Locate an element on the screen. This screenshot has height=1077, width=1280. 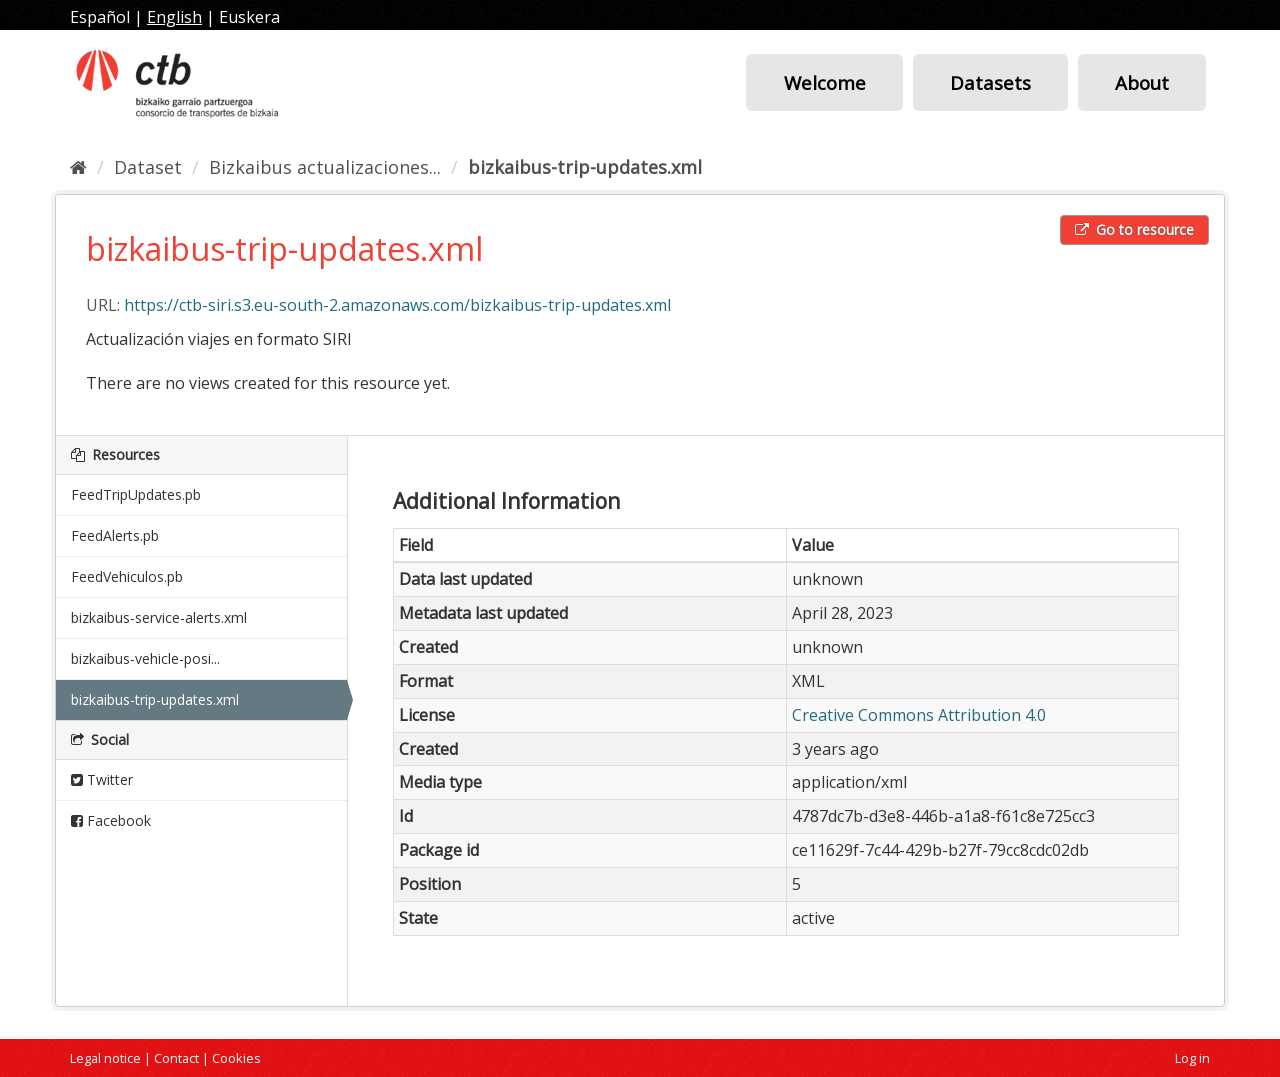
Contact is located at coordinates (176, 1058).